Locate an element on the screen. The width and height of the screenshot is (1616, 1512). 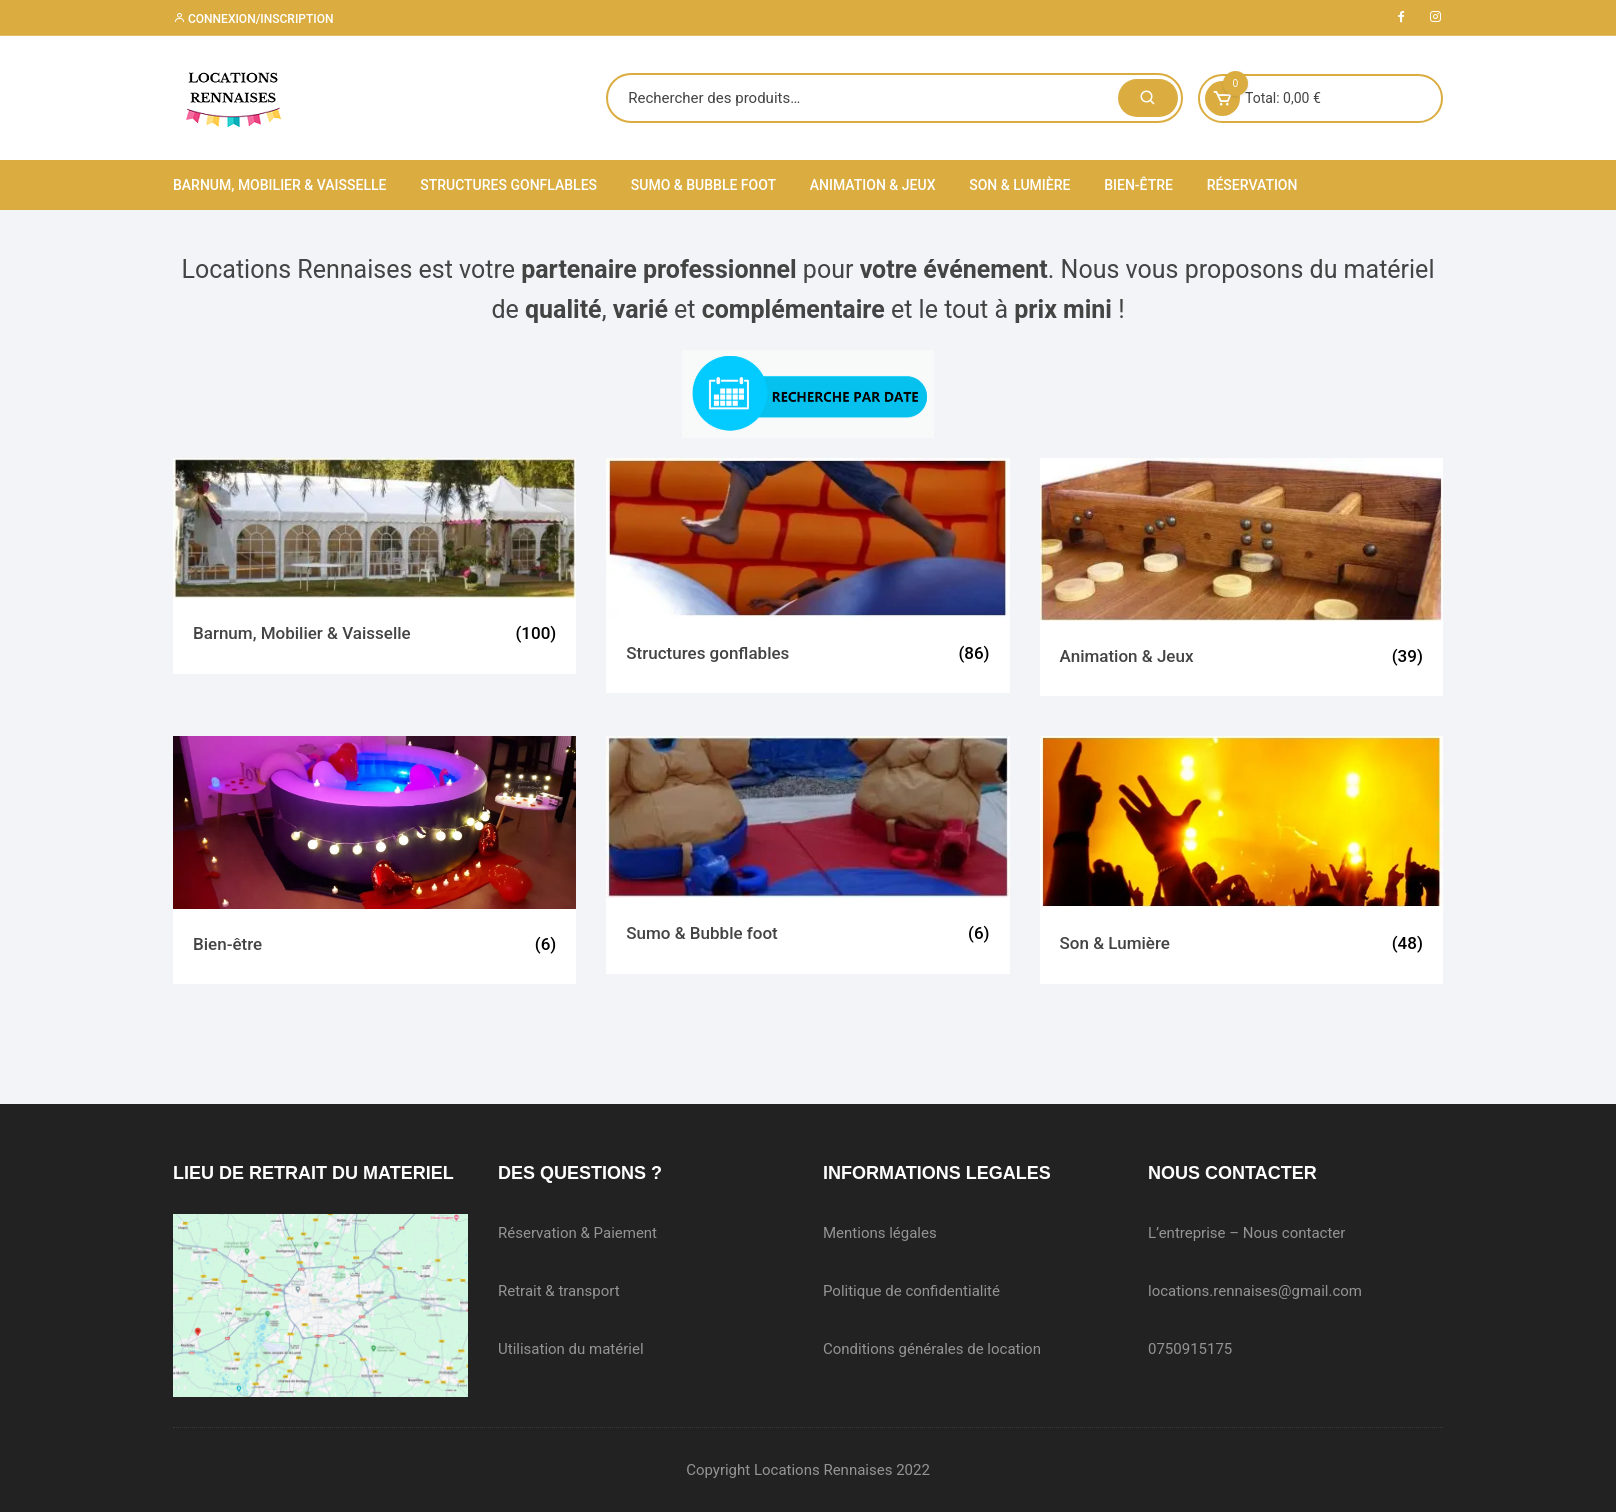
Barnum, Mobilier & Vaisselle is located at coordinates (279, 185).